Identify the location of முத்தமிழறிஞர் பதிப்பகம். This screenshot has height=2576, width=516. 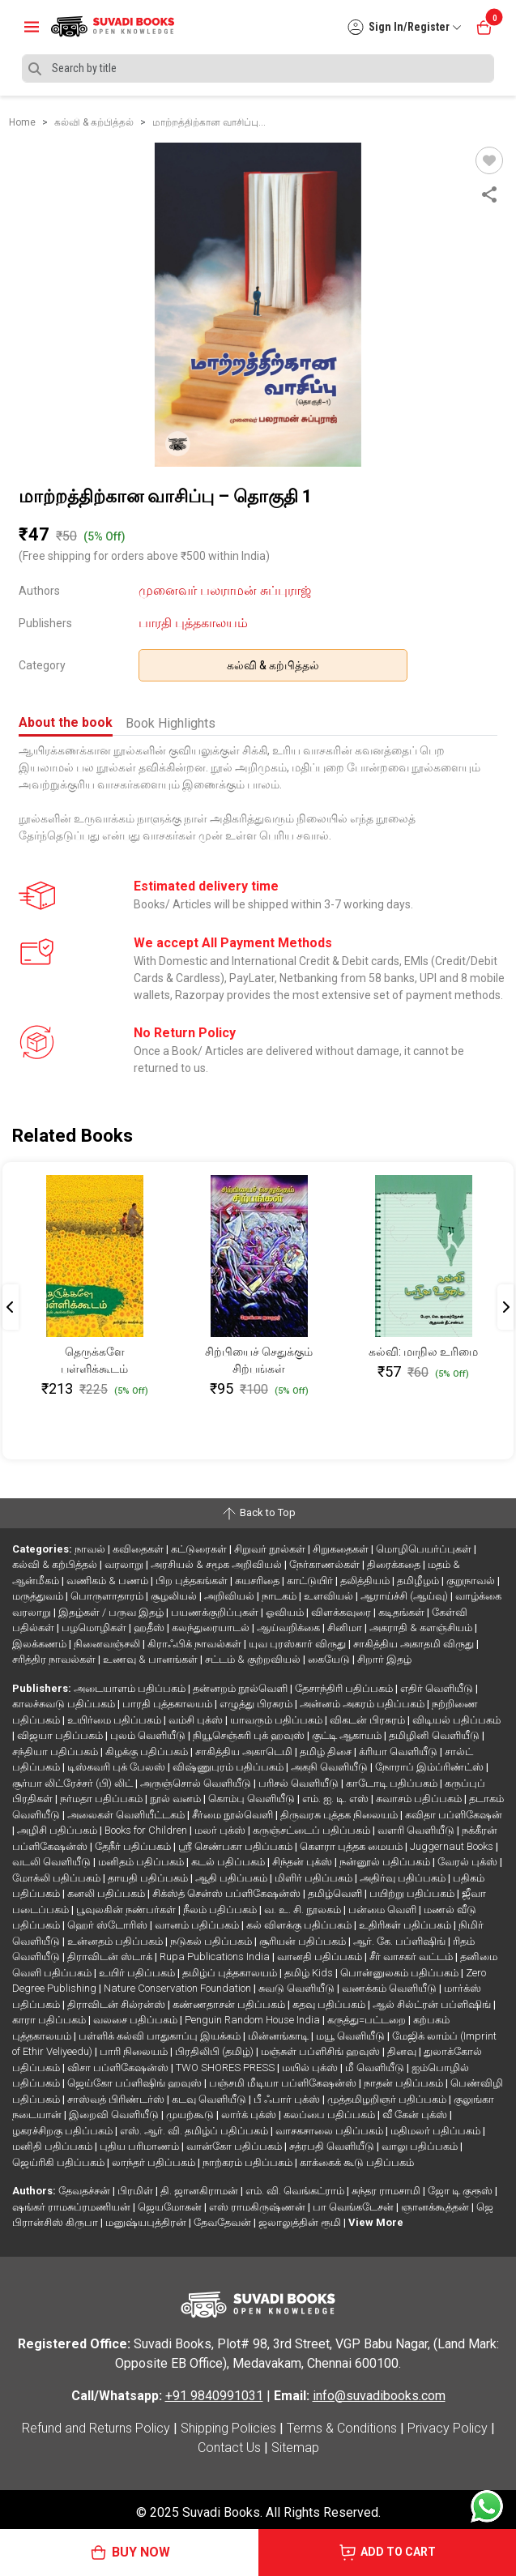
(388, 2099).